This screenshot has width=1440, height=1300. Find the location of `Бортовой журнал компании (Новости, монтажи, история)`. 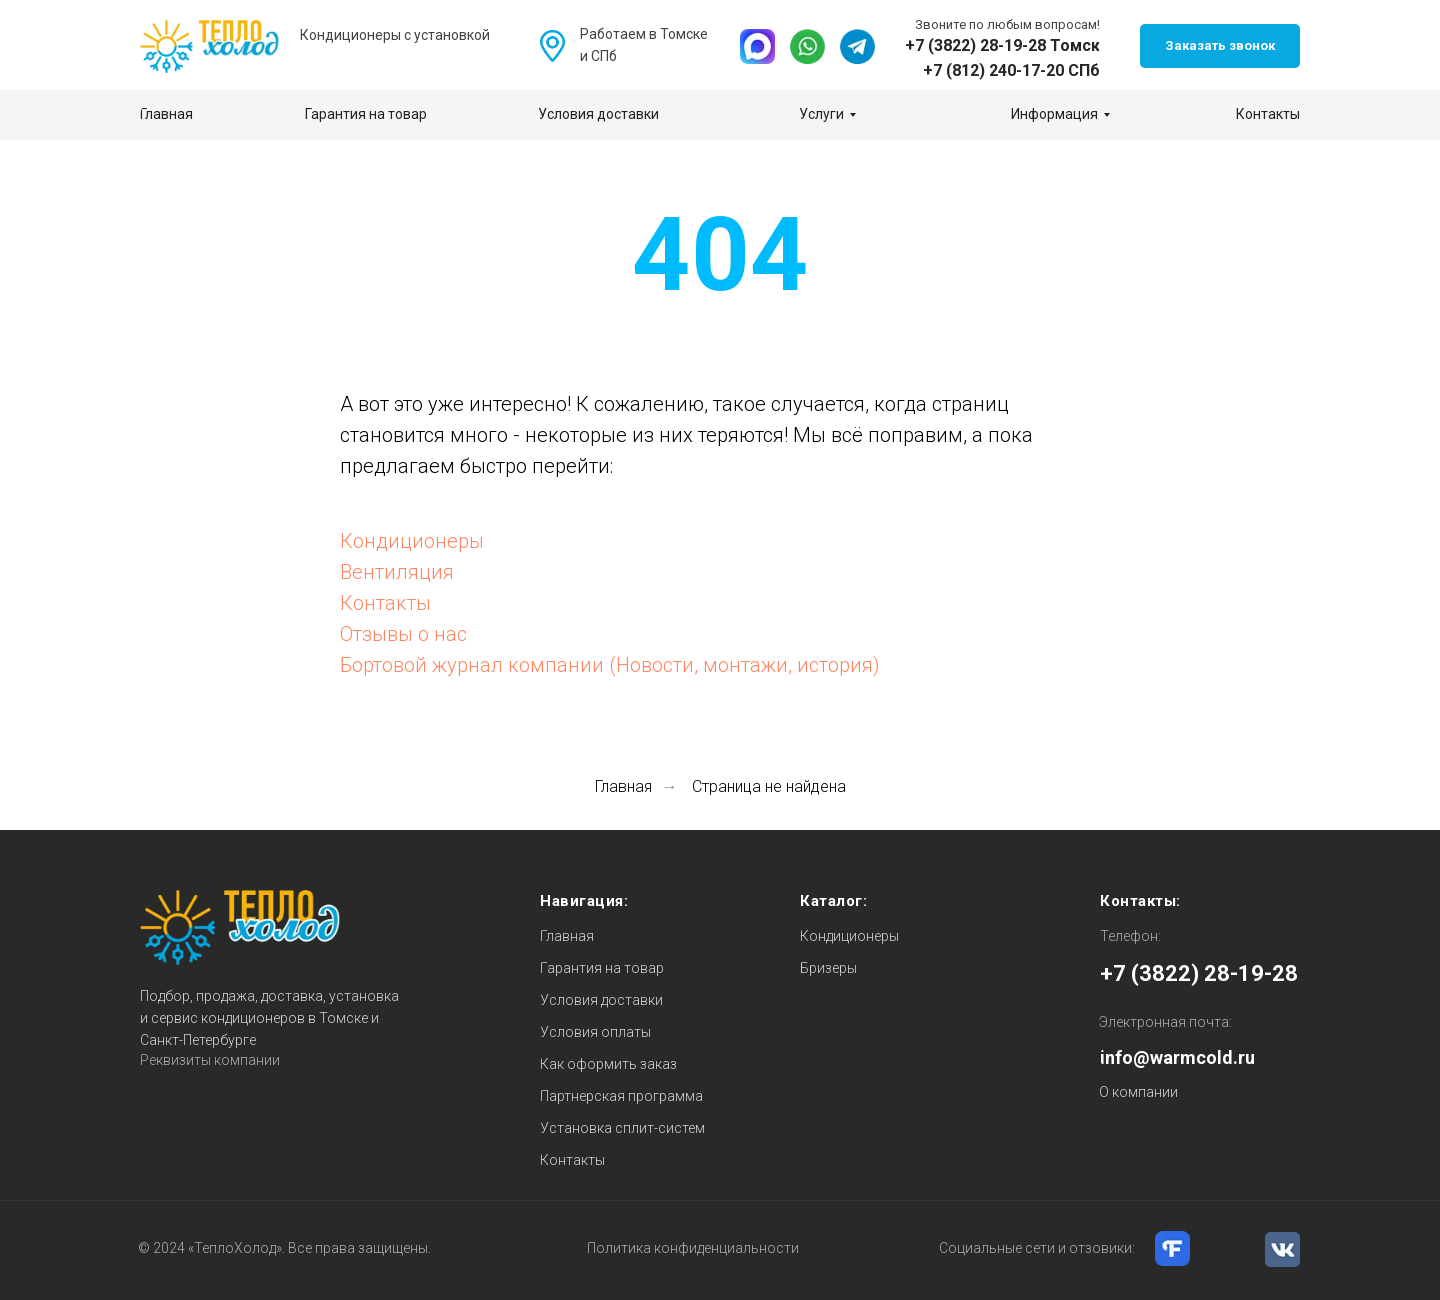

Бортовой журнал компании (Новости, монтажи, история) is located at coordinates (610, 665).